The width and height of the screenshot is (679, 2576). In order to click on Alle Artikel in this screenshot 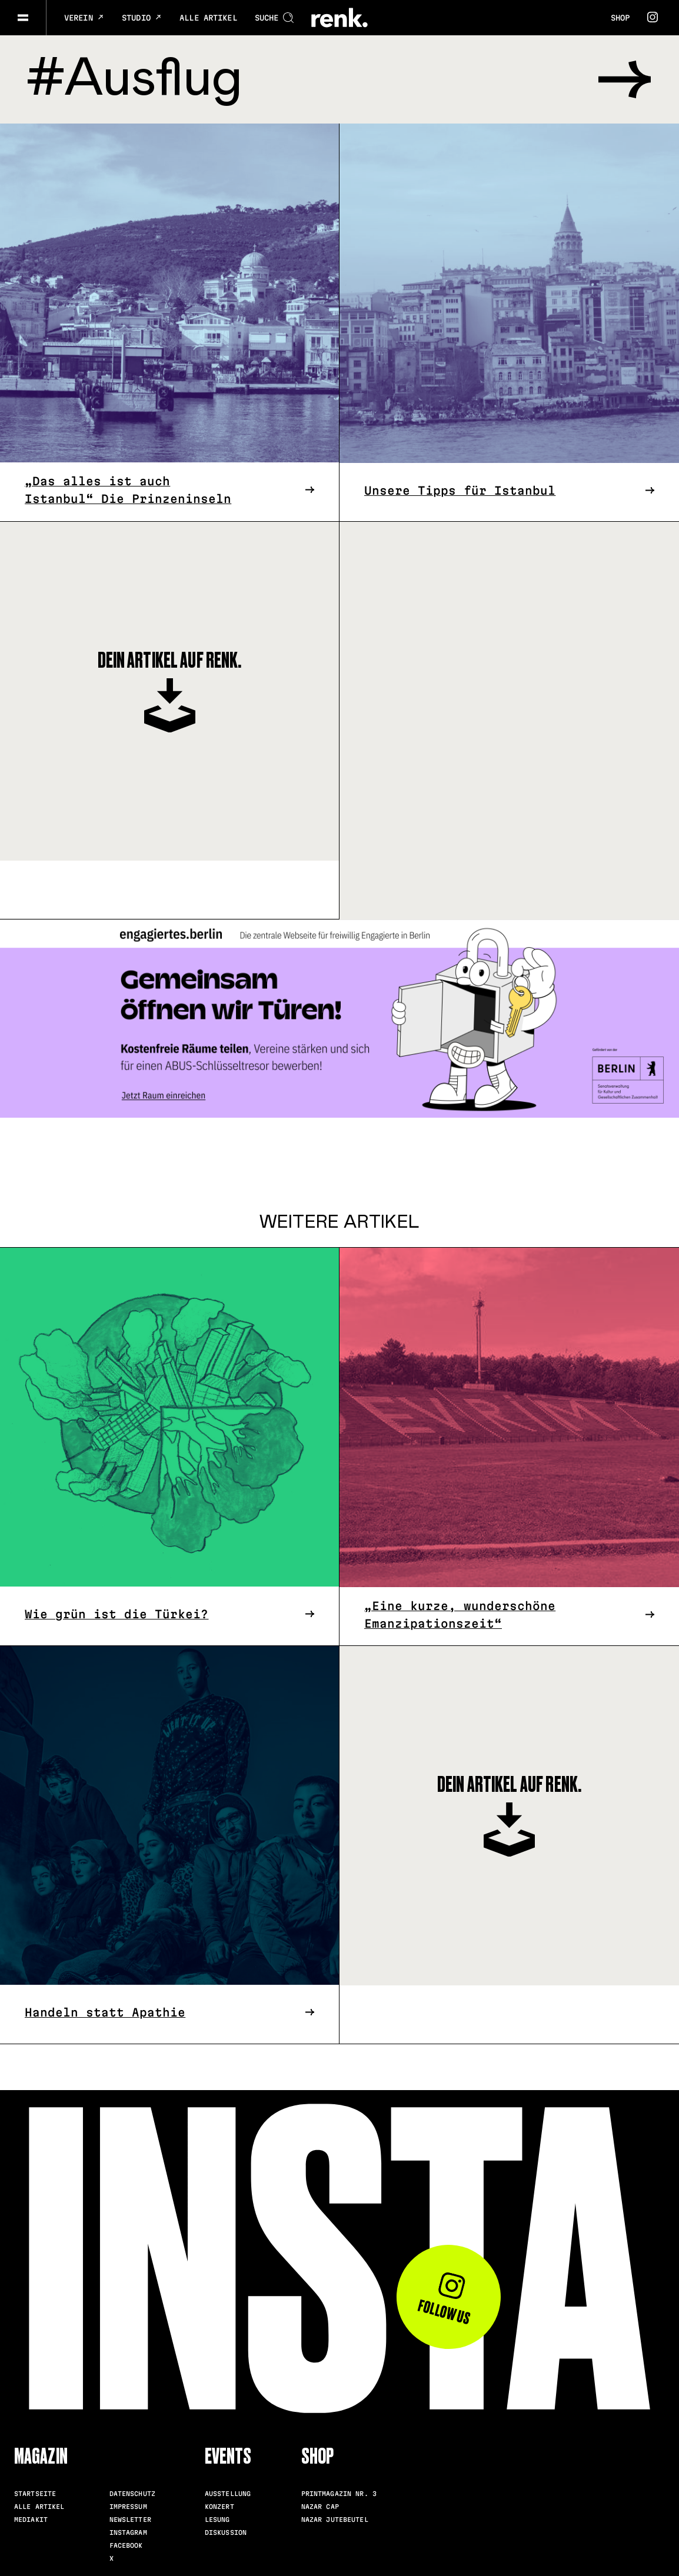, I will do `click(208, 18)`.